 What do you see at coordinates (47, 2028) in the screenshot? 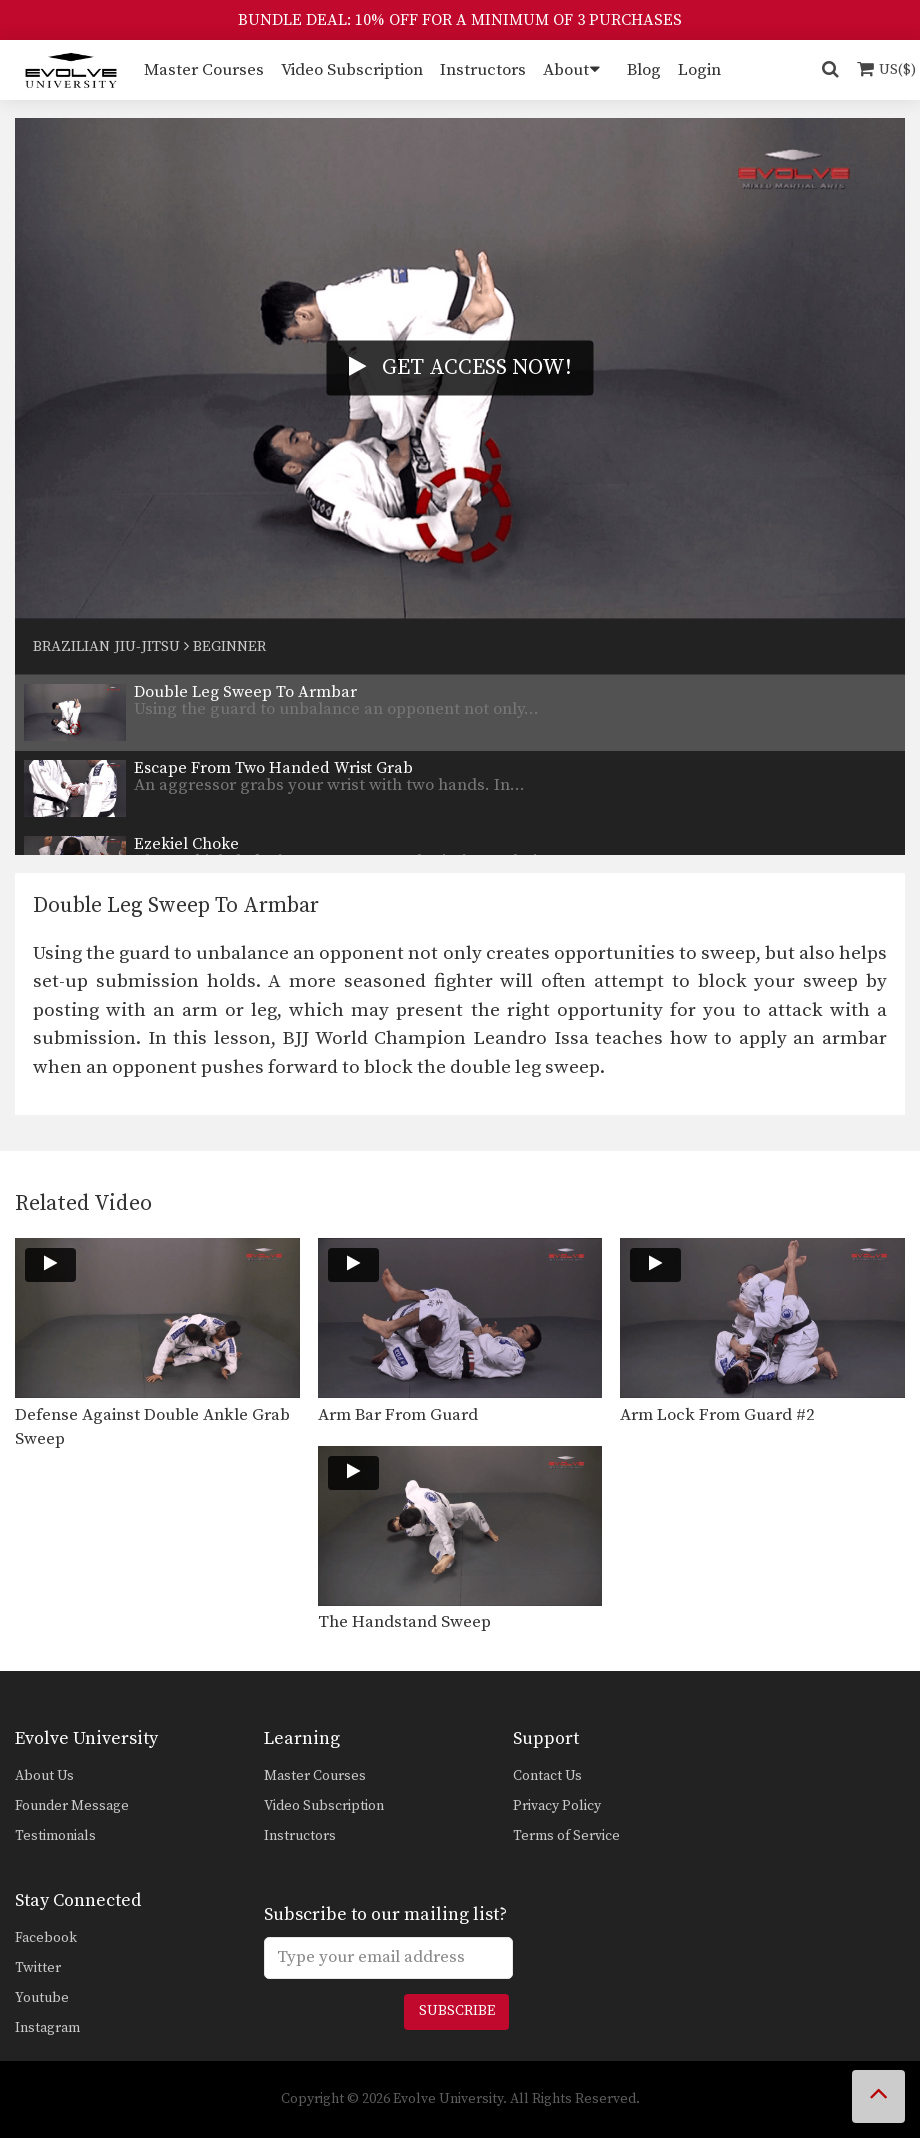
I see `Instagram` at bounding box center [47, 2028].